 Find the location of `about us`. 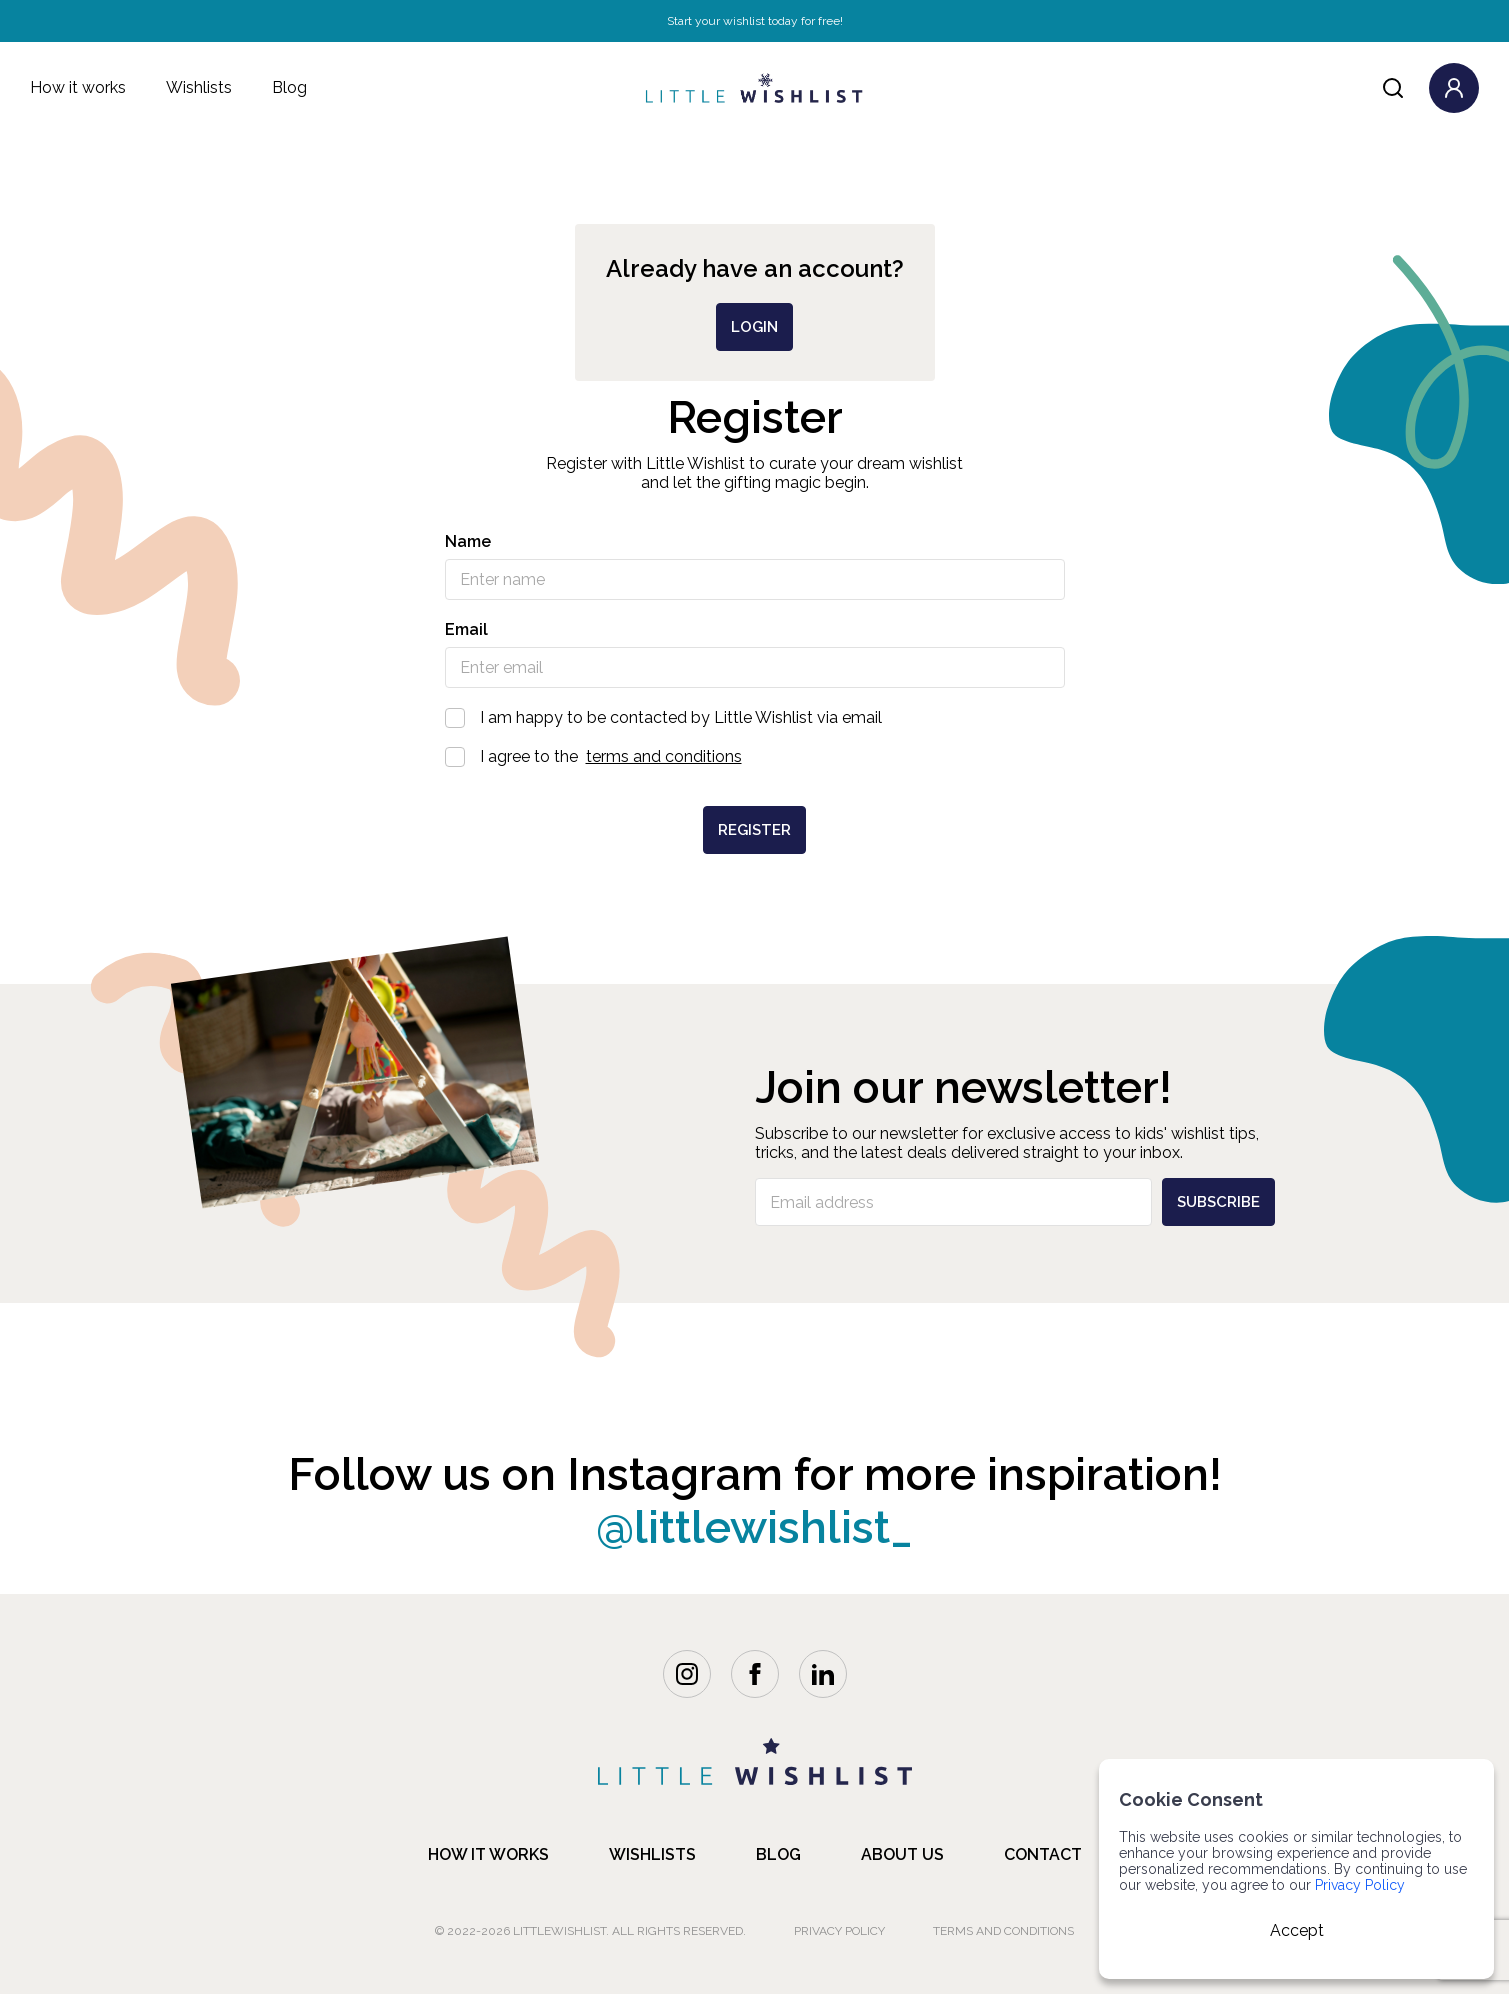

about us is located at coordinates (902, 1854).